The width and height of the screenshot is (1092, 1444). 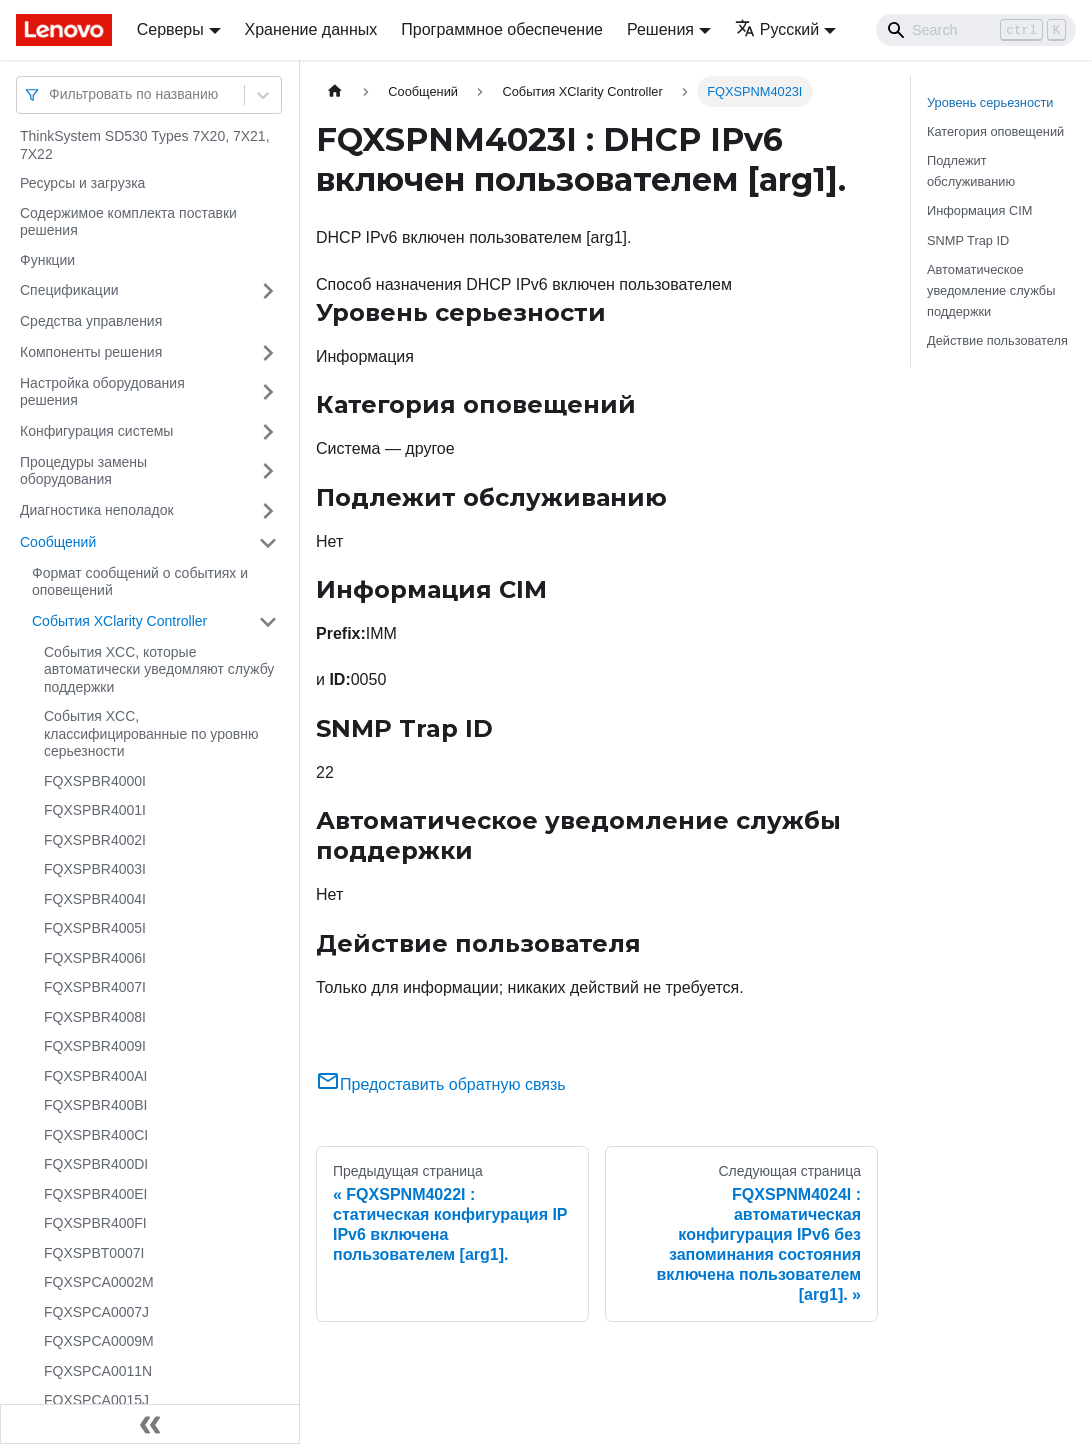 What do you see at coordinates (170, 29) in the screenshot?
I see `Серверы [button]` at bounding box center [170, 29].